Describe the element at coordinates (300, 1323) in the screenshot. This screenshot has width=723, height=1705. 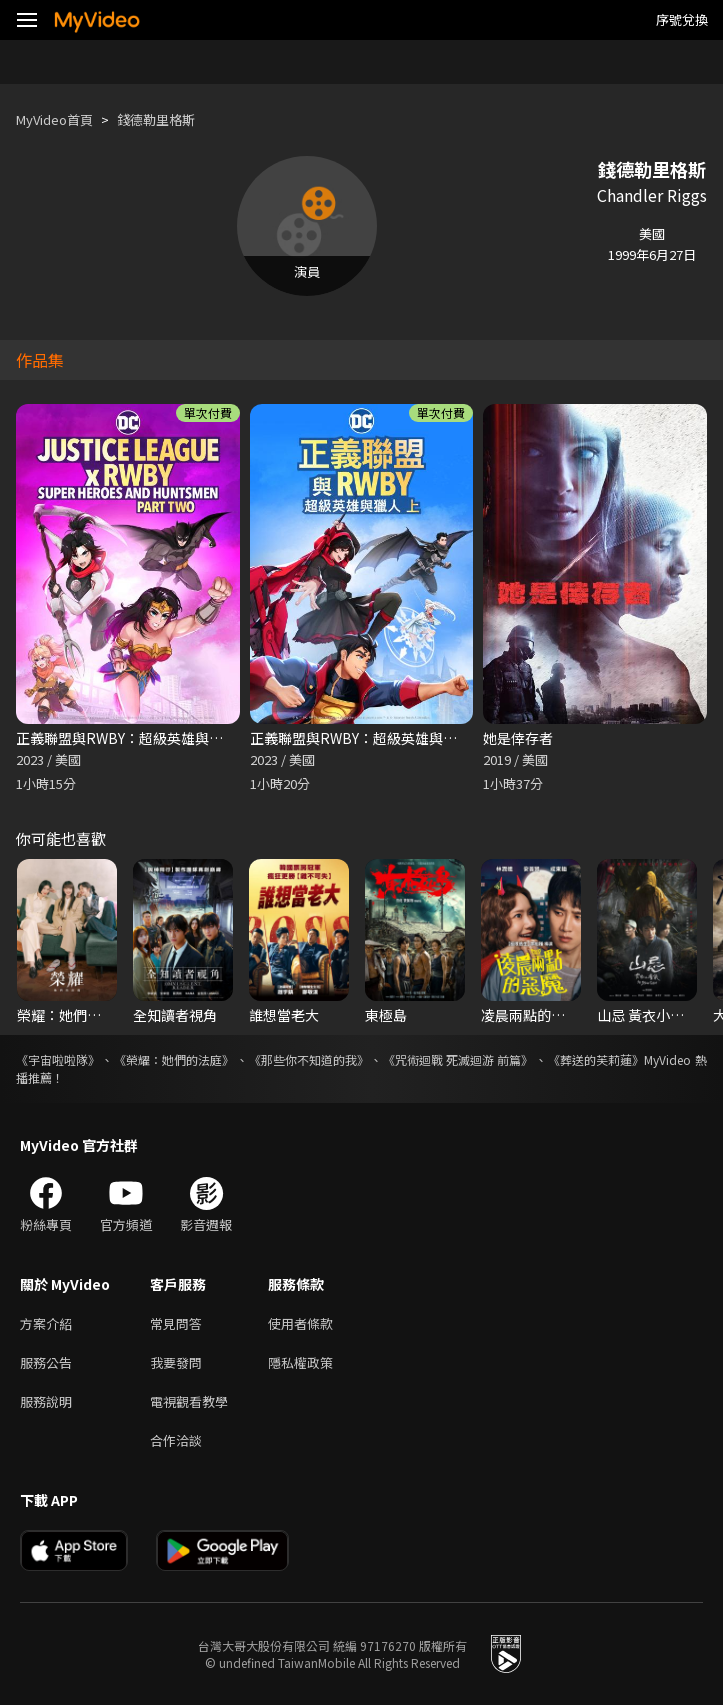
I see `使用者條款` at that location.